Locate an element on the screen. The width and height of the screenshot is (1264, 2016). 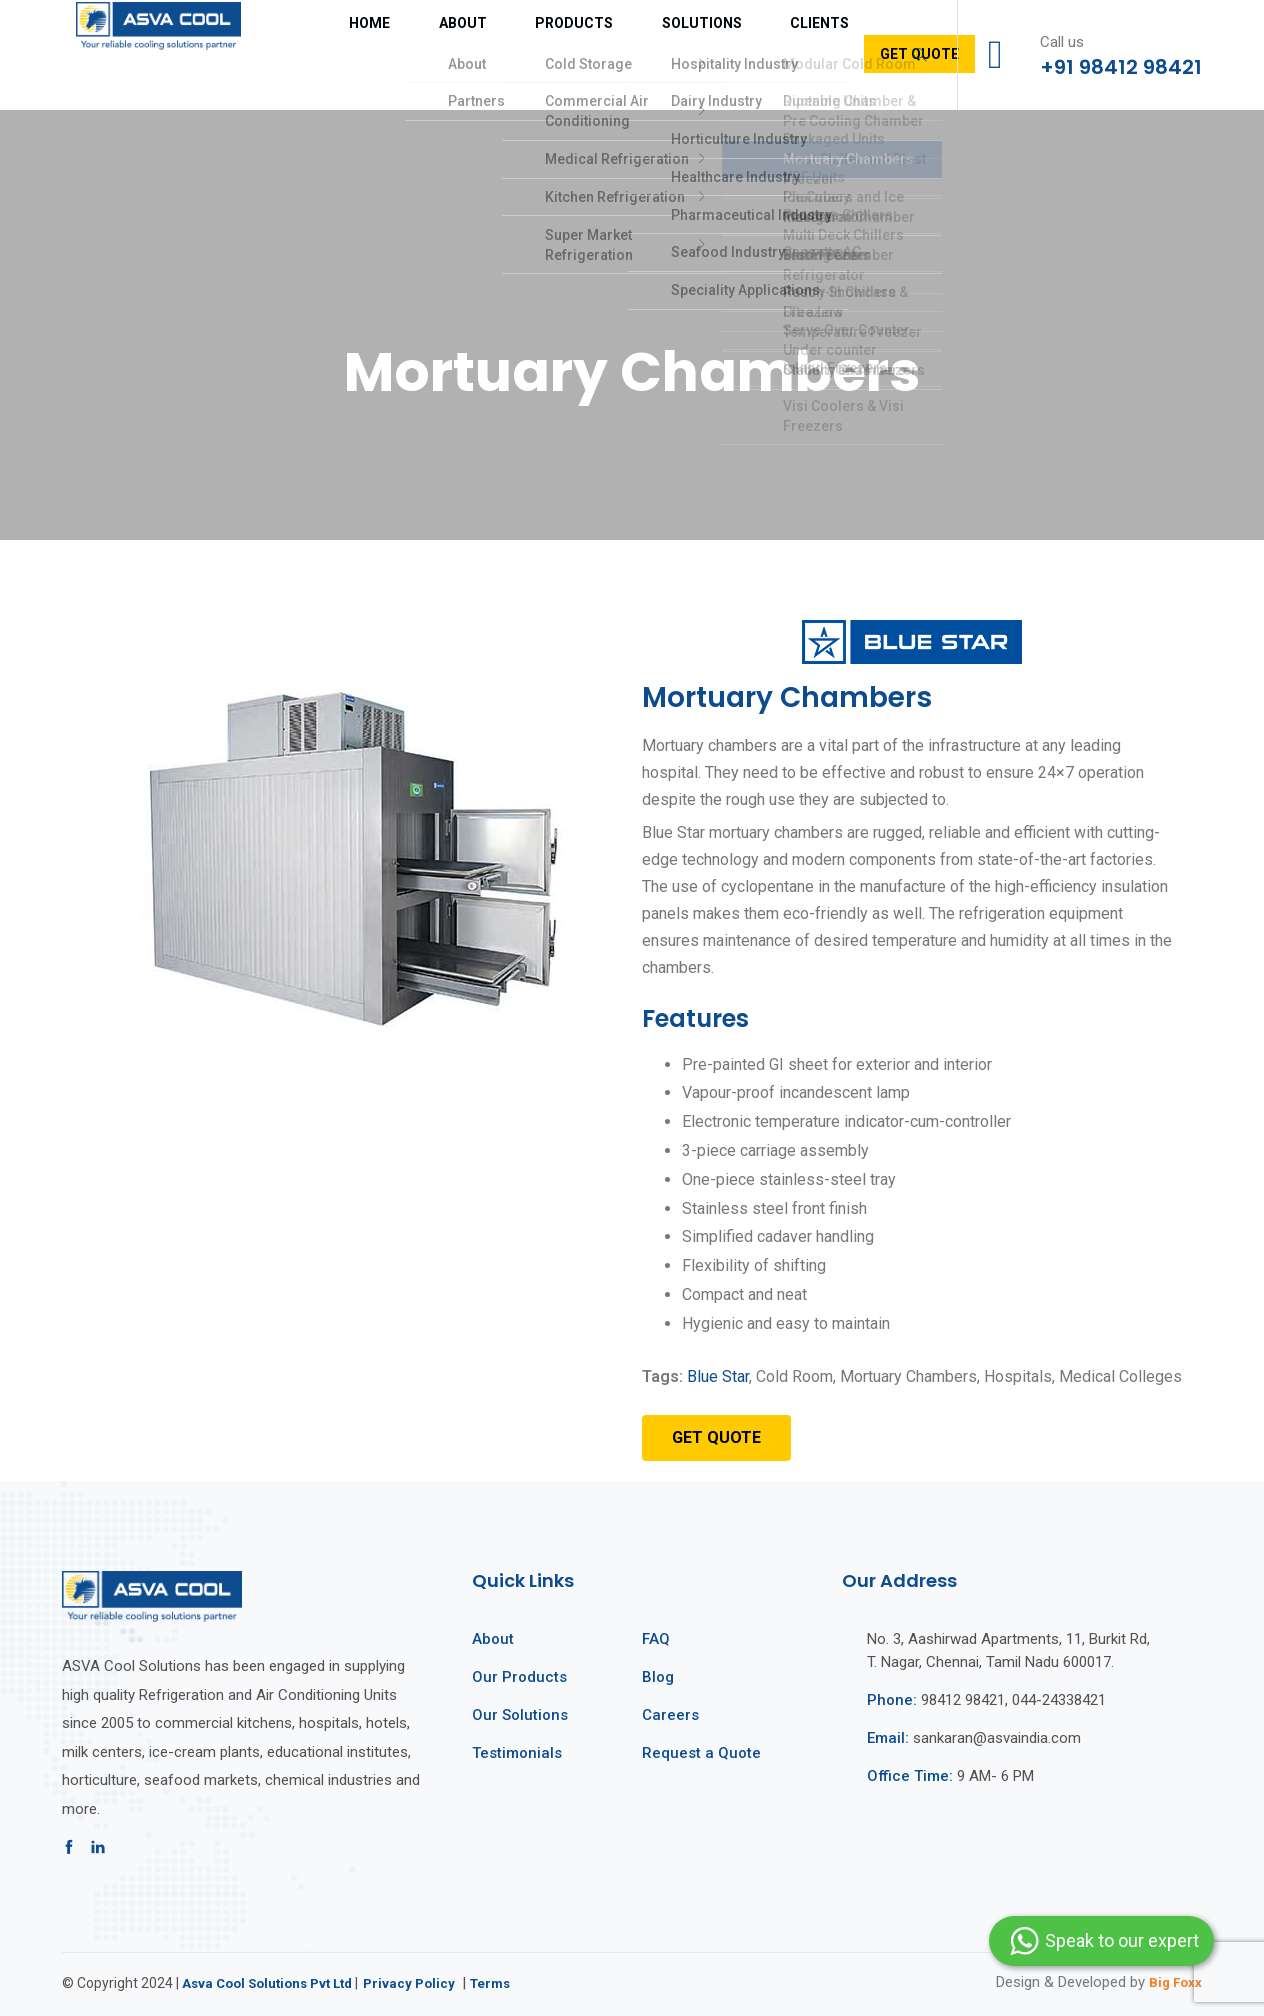
Solutions is located at coordinates (602, 55).